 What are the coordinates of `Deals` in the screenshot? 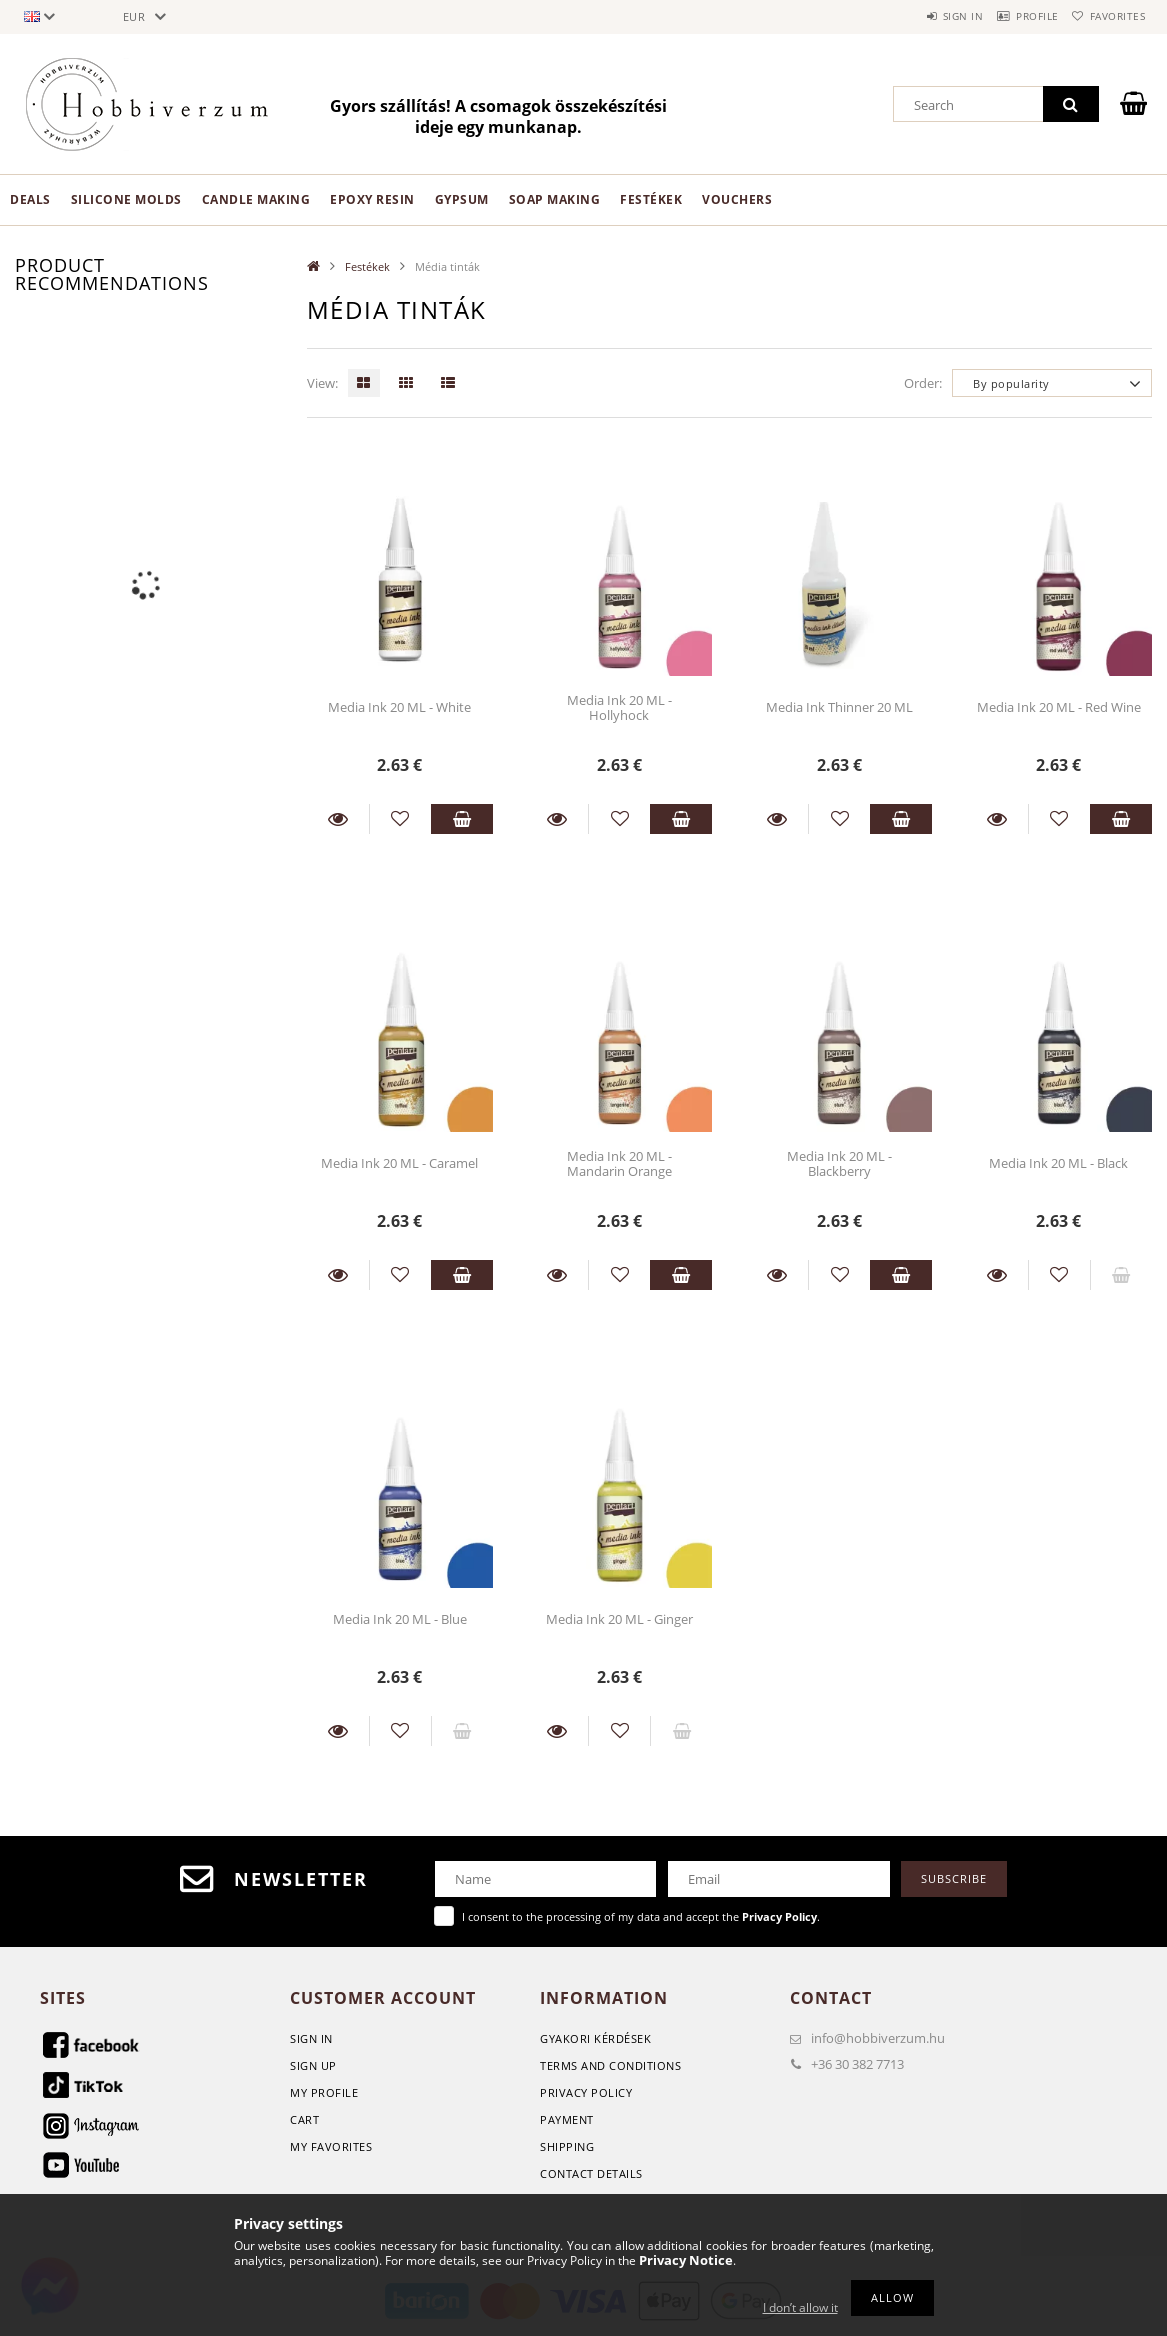 It's located at (30, 199).